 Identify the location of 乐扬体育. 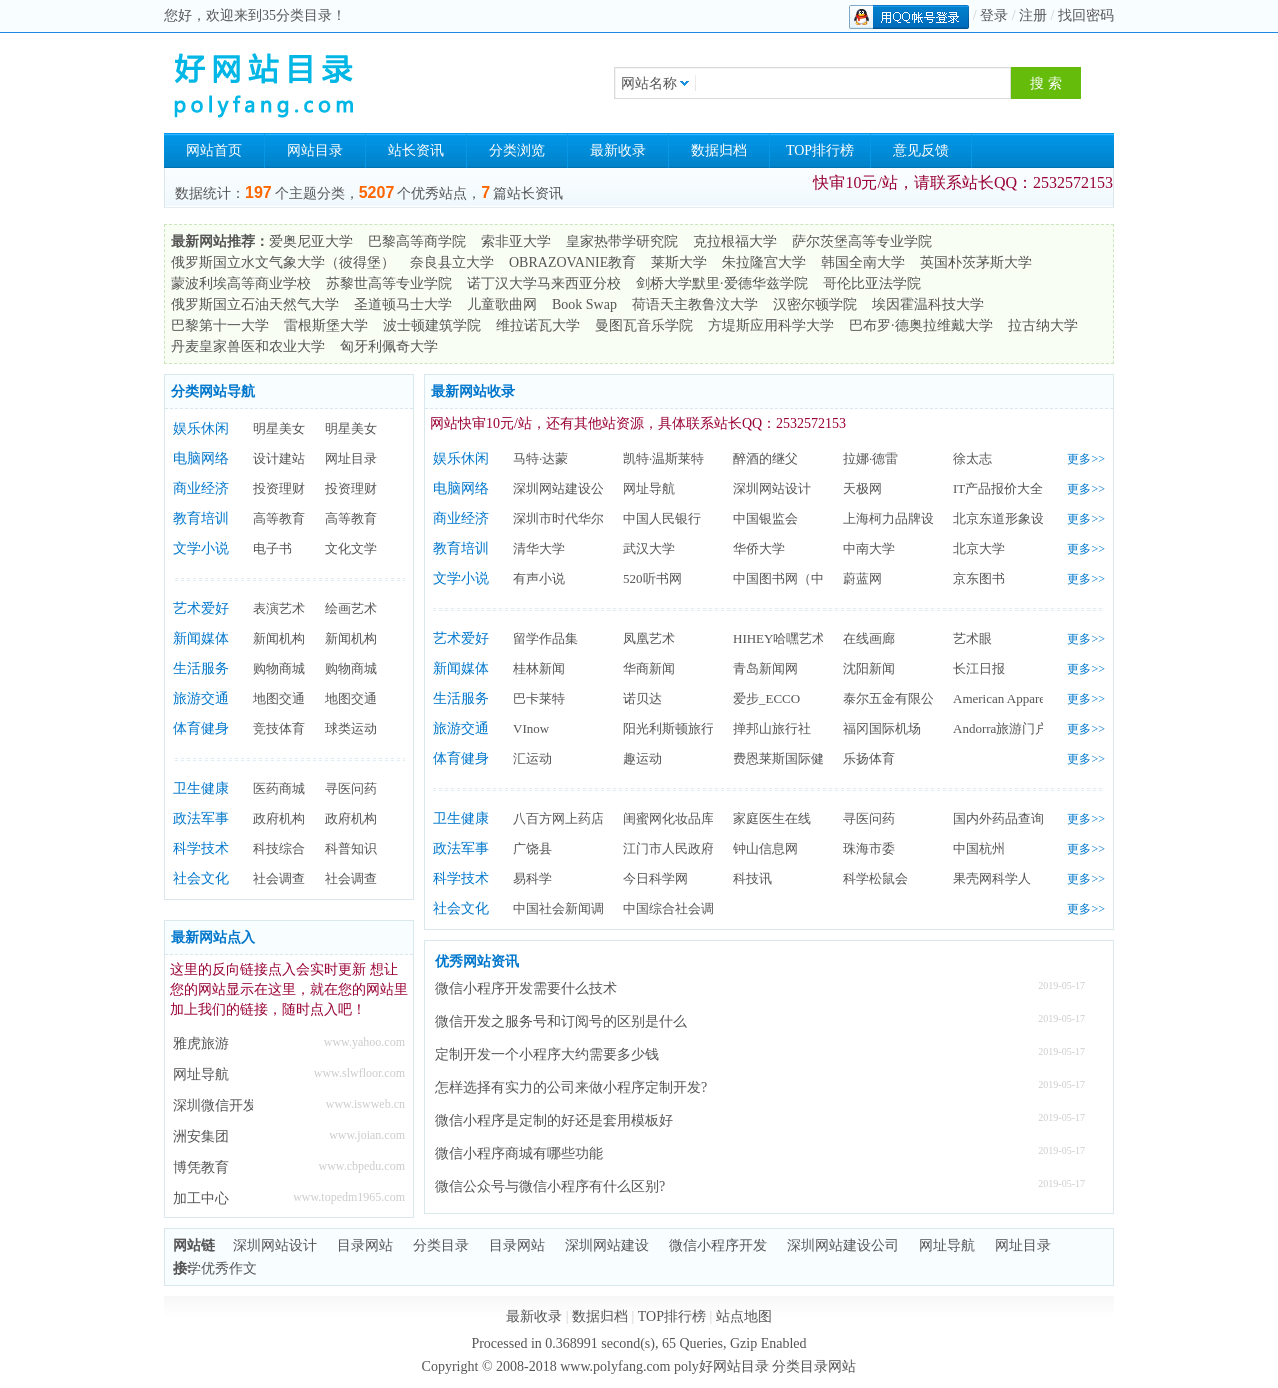
(869, 758).